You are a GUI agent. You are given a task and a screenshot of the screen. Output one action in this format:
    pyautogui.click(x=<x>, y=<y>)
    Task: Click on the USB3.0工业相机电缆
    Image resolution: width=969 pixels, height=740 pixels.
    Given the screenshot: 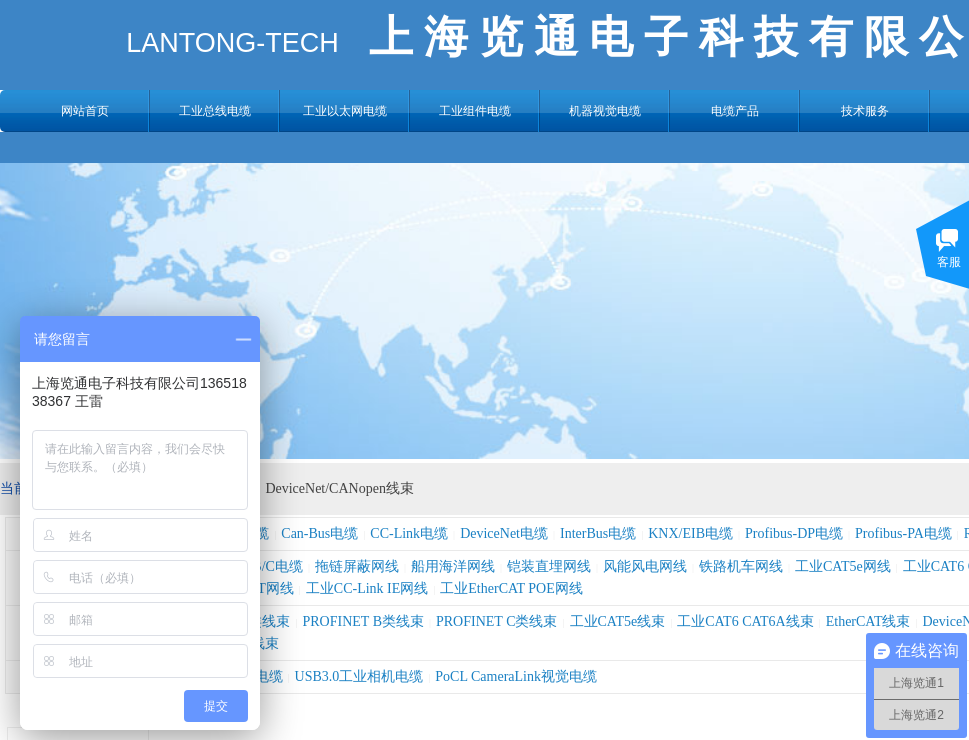 What is the action you would take?
    pyautogui.click(x=359, y=676)
    